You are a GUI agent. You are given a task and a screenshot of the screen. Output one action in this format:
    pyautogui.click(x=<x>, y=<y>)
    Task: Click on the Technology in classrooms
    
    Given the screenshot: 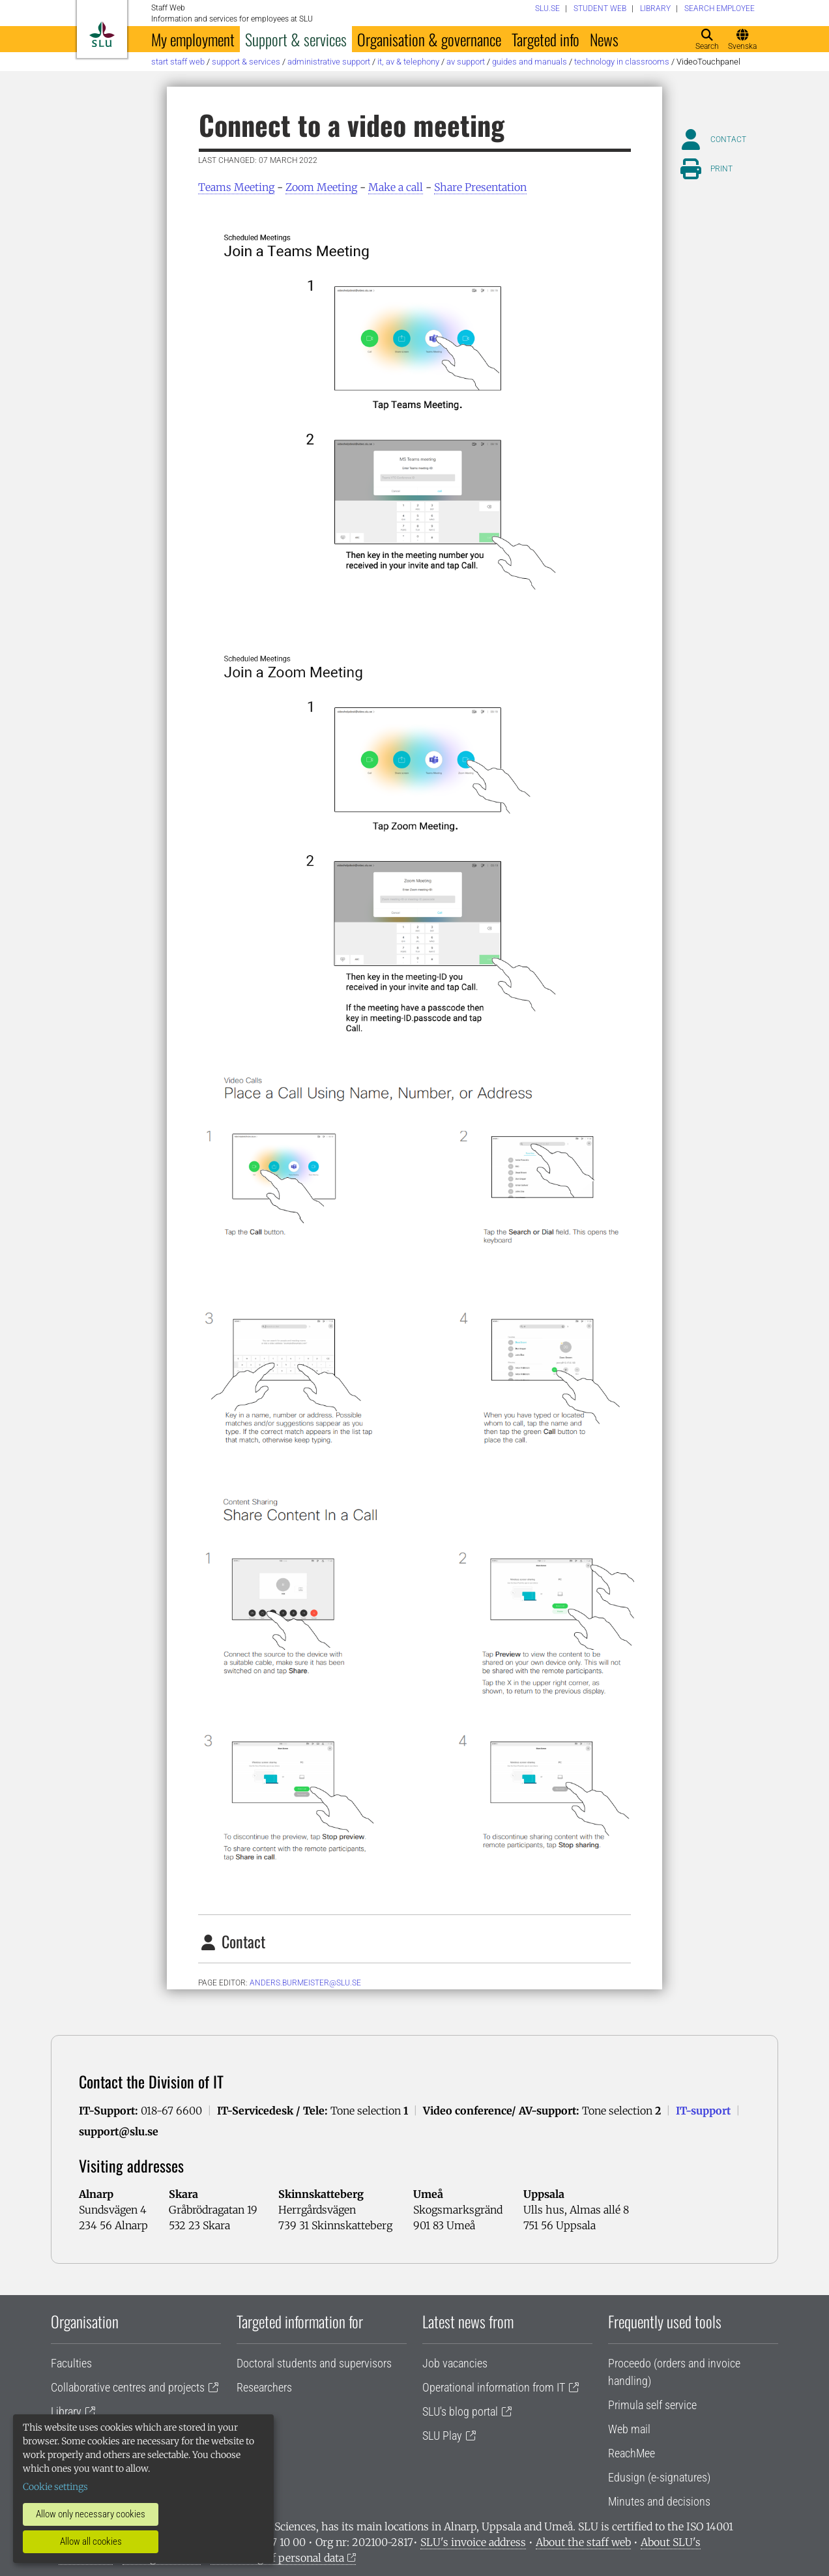 What is the action you would take?
    pyautogui.click(x=621, y=61)
    